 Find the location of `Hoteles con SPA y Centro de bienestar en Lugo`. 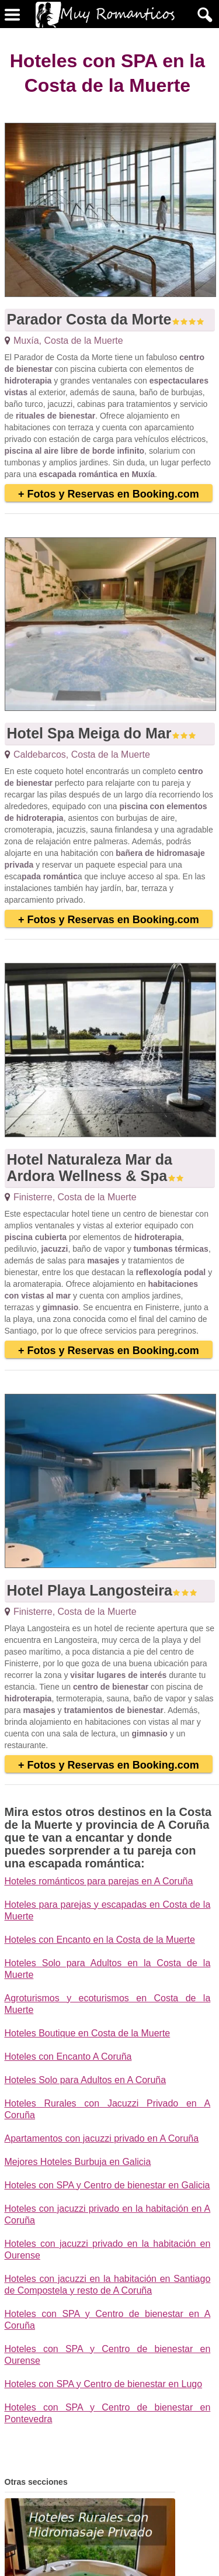

Hoteles con SPA y Centro de bienestar en Lugo is located at coordinates (104, 2384).